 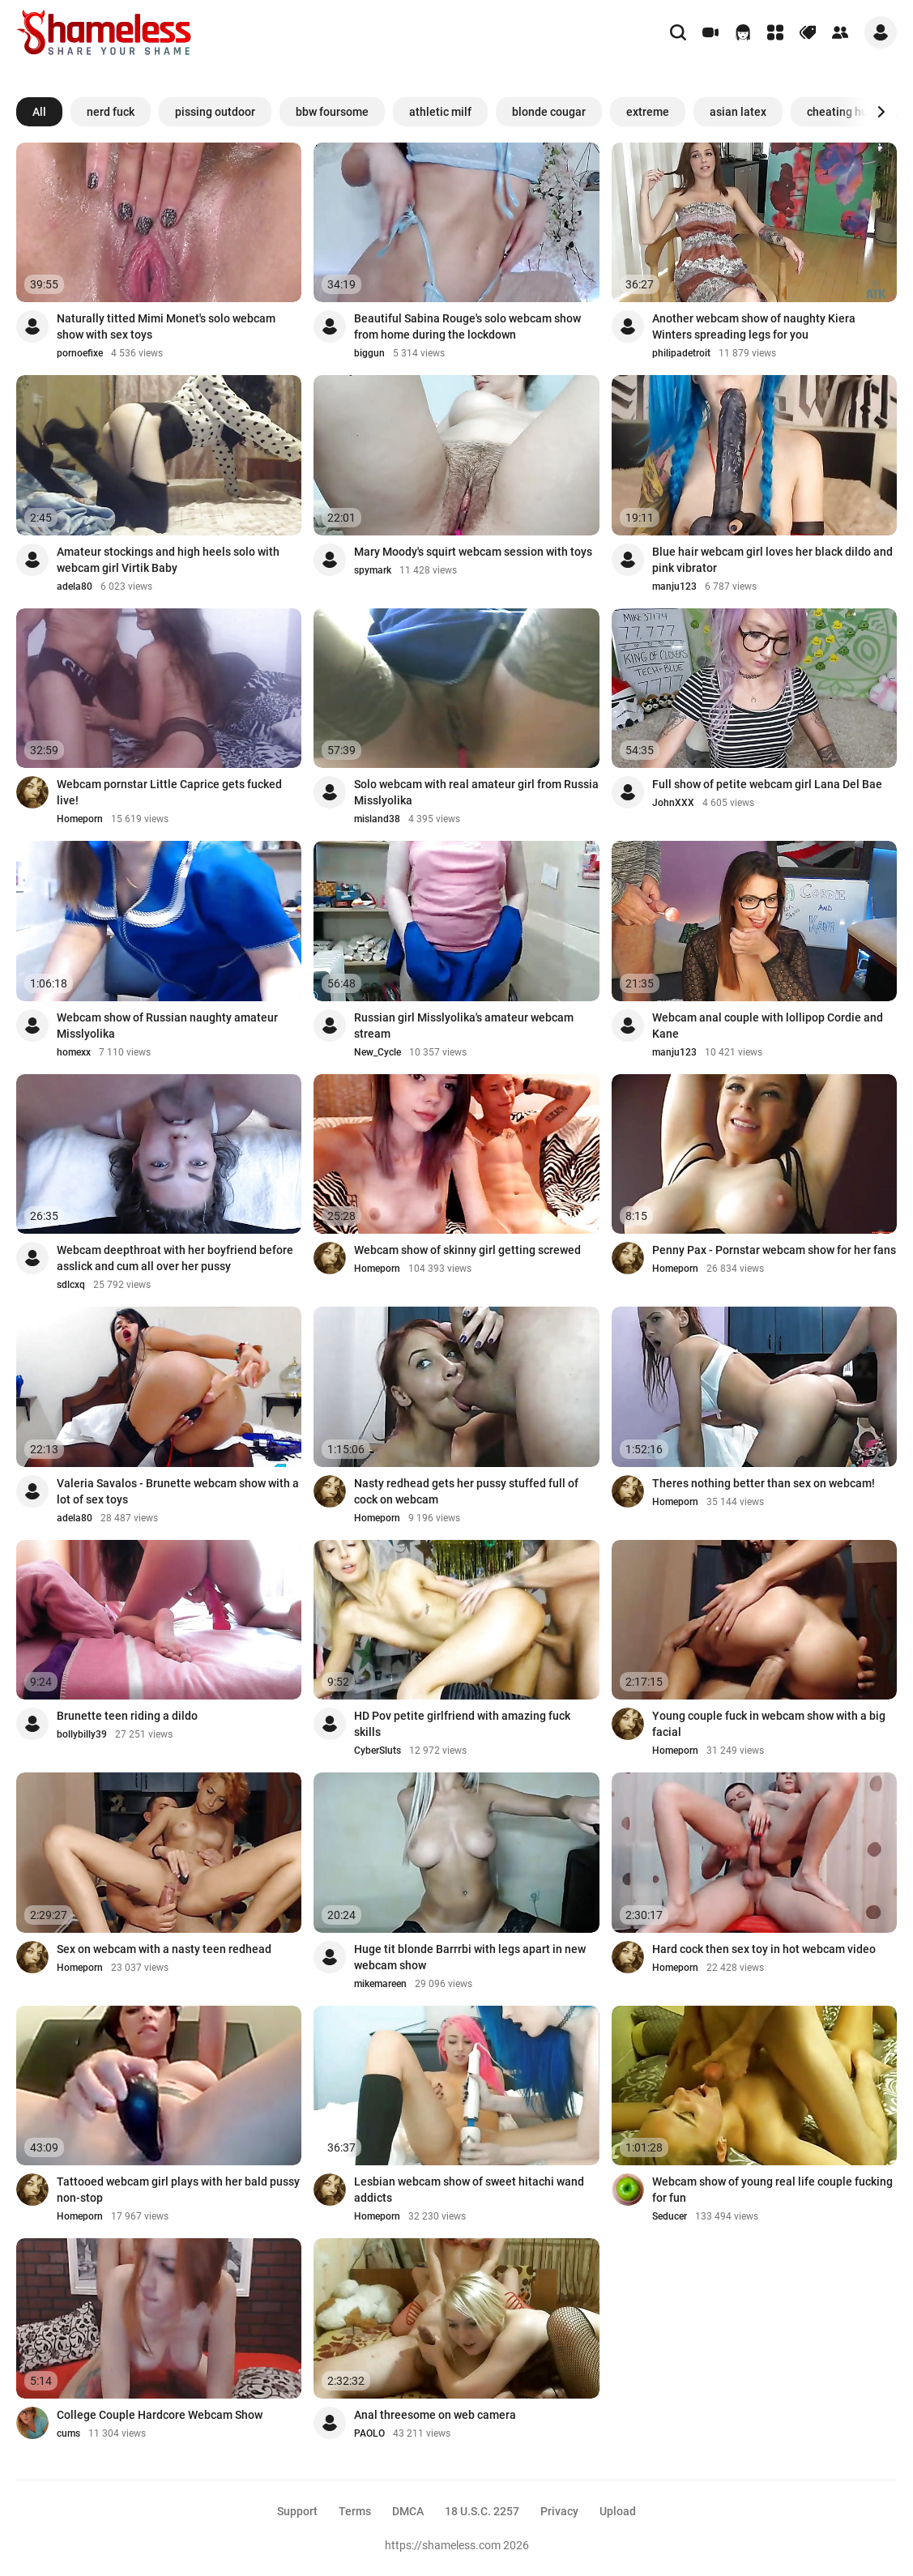 I want to click on Hard cock then sex toy in hot webcam video, so click(x=764, y=1949).